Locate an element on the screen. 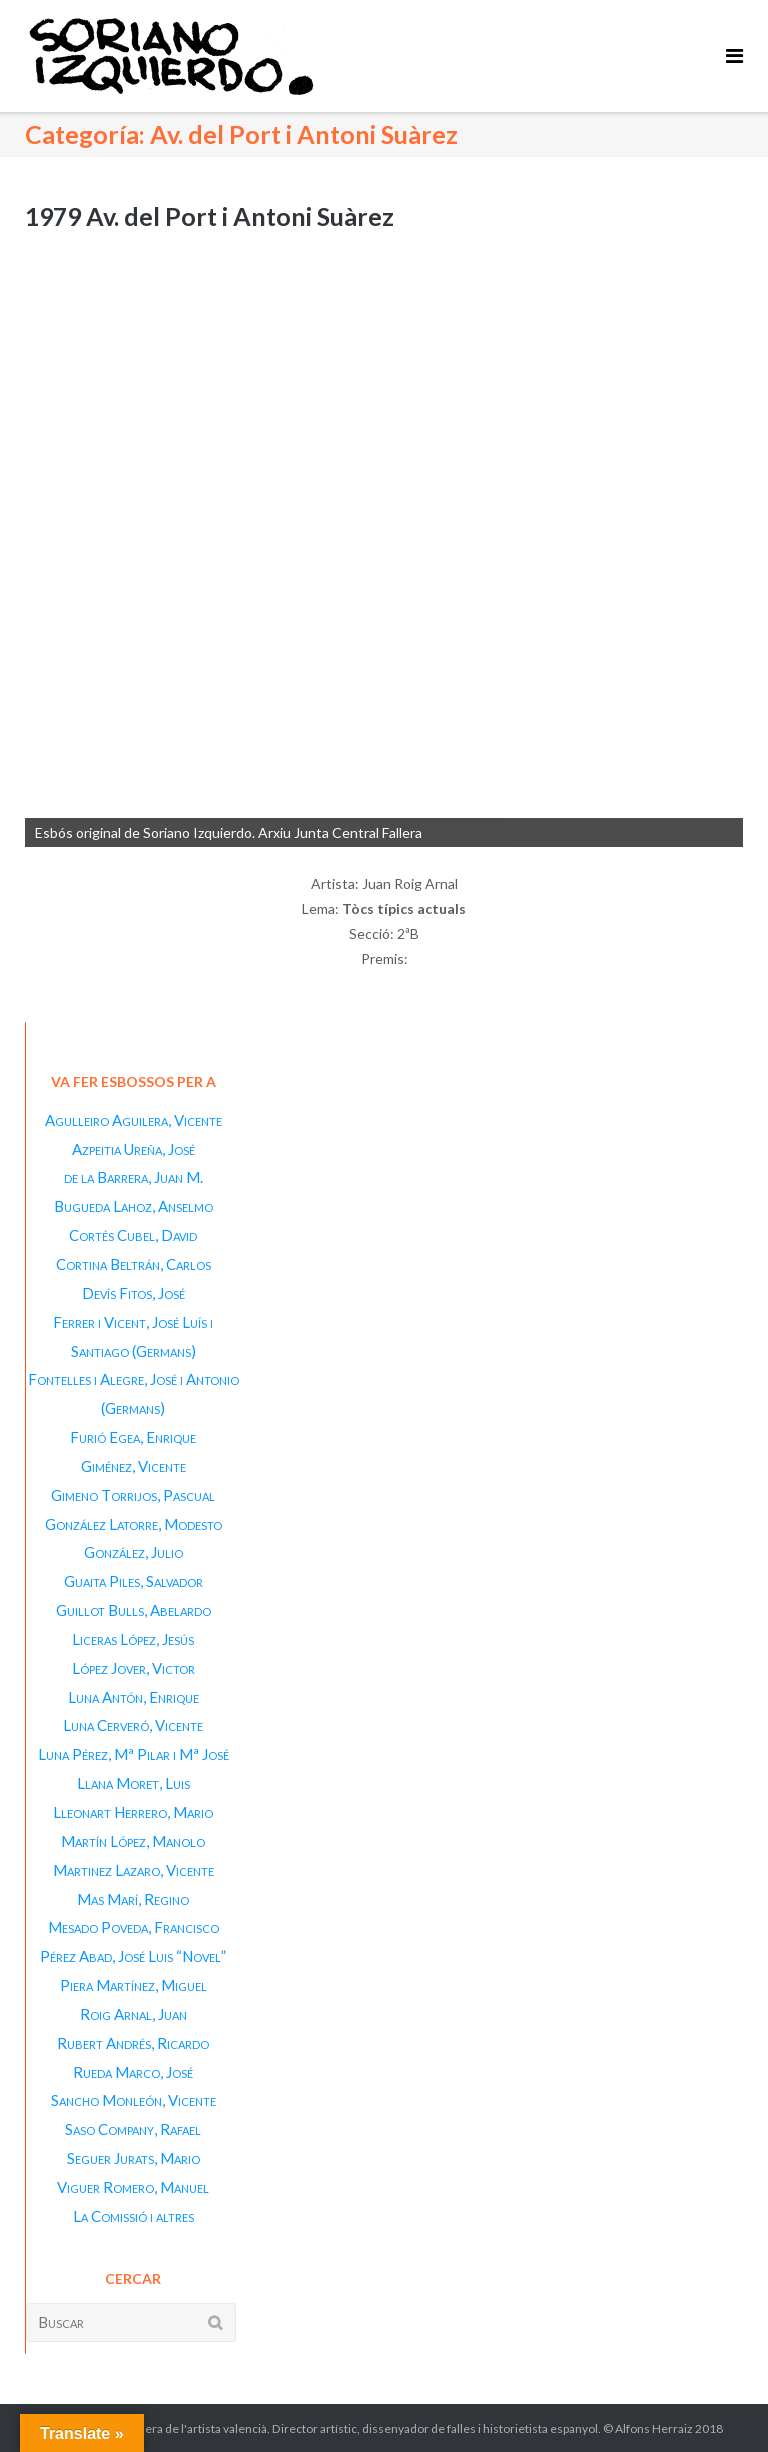 This screenshot has width=768, height=2452. Lleonart Herrero, Mario is located at coordinates (133, 1812).